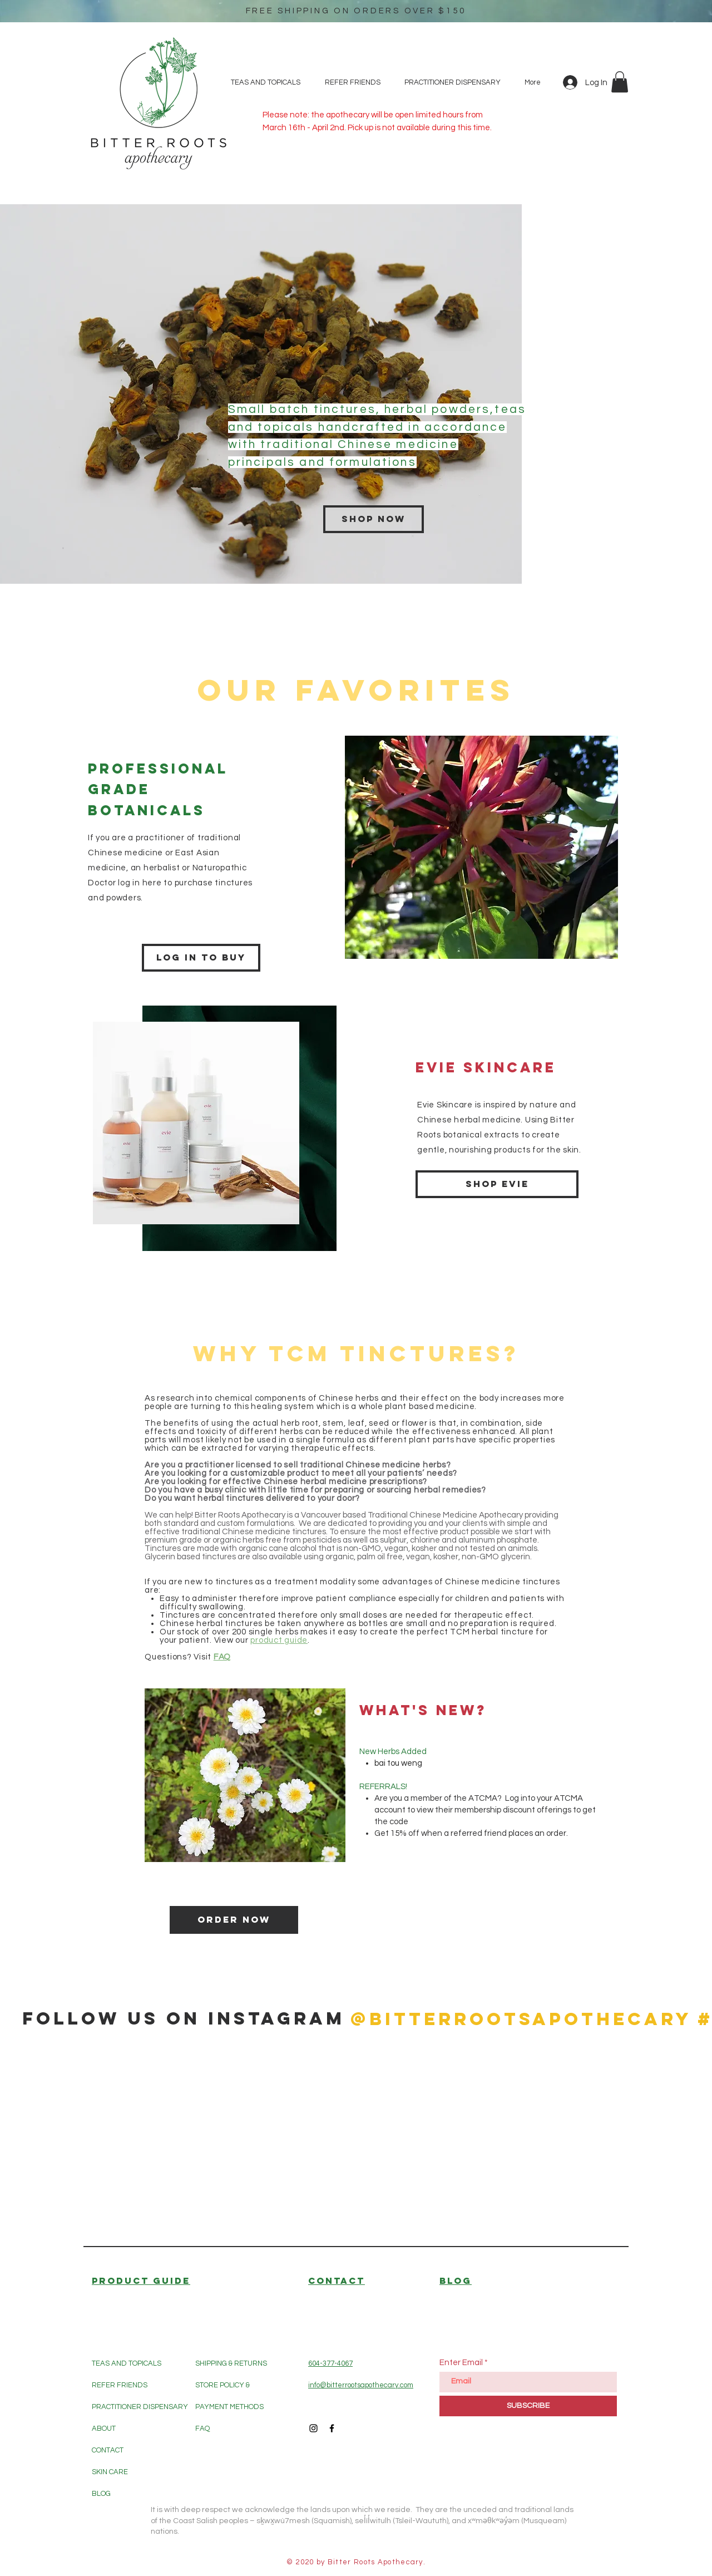  What do you see at coordinates (313, 2428) in the screenshot?
I see `[Black Instagram Icon]` at bounding box center [313, 2428].